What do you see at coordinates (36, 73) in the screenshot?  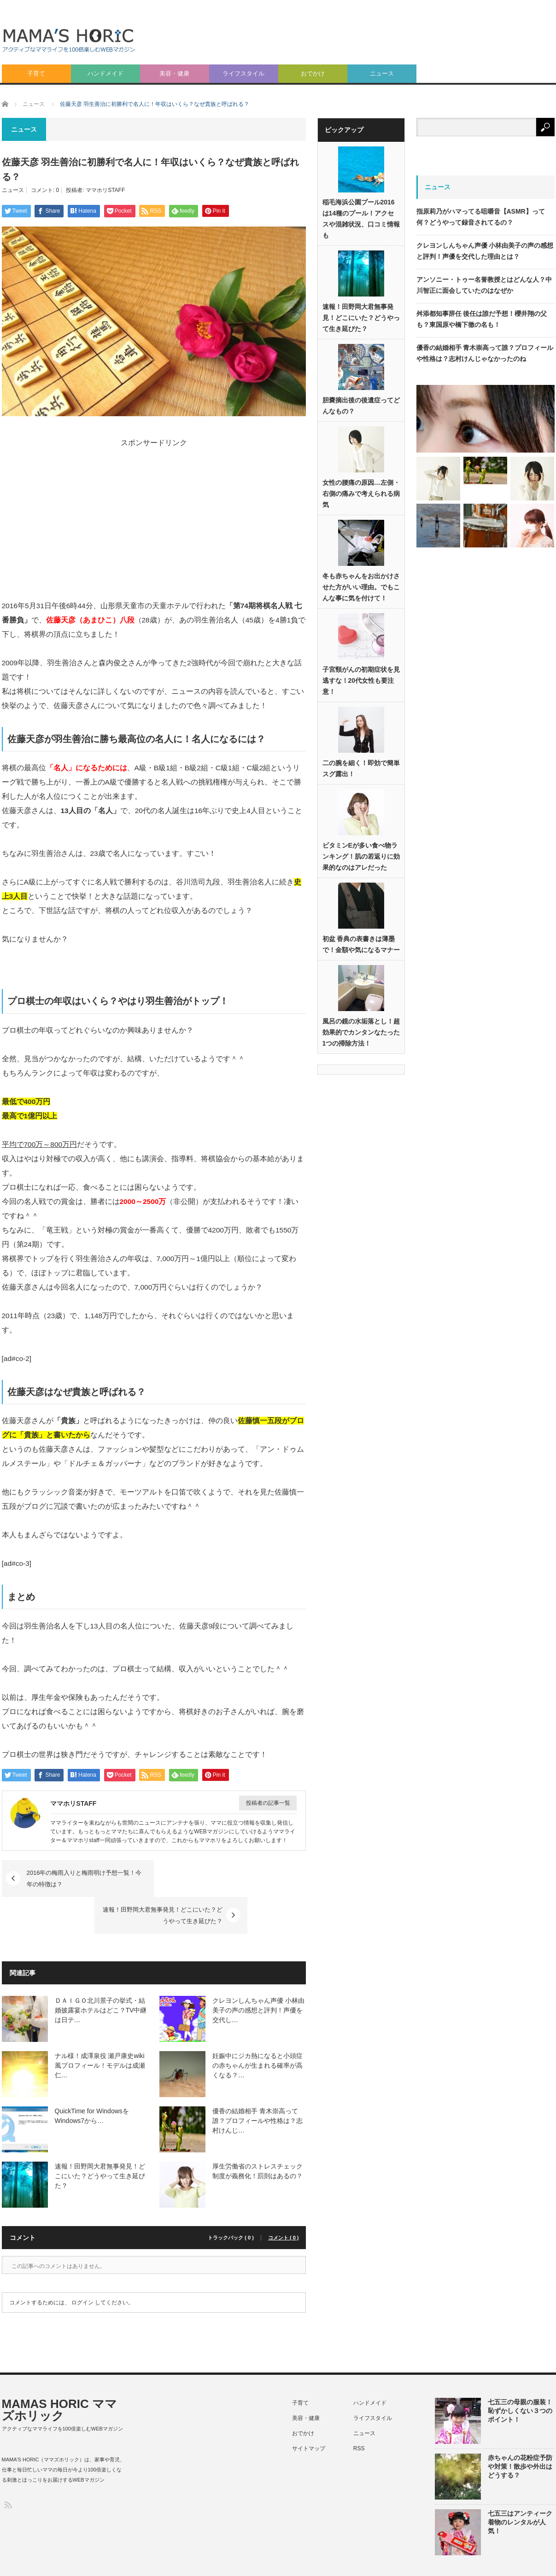 I see `子育て` at bounding box center [36, 73].